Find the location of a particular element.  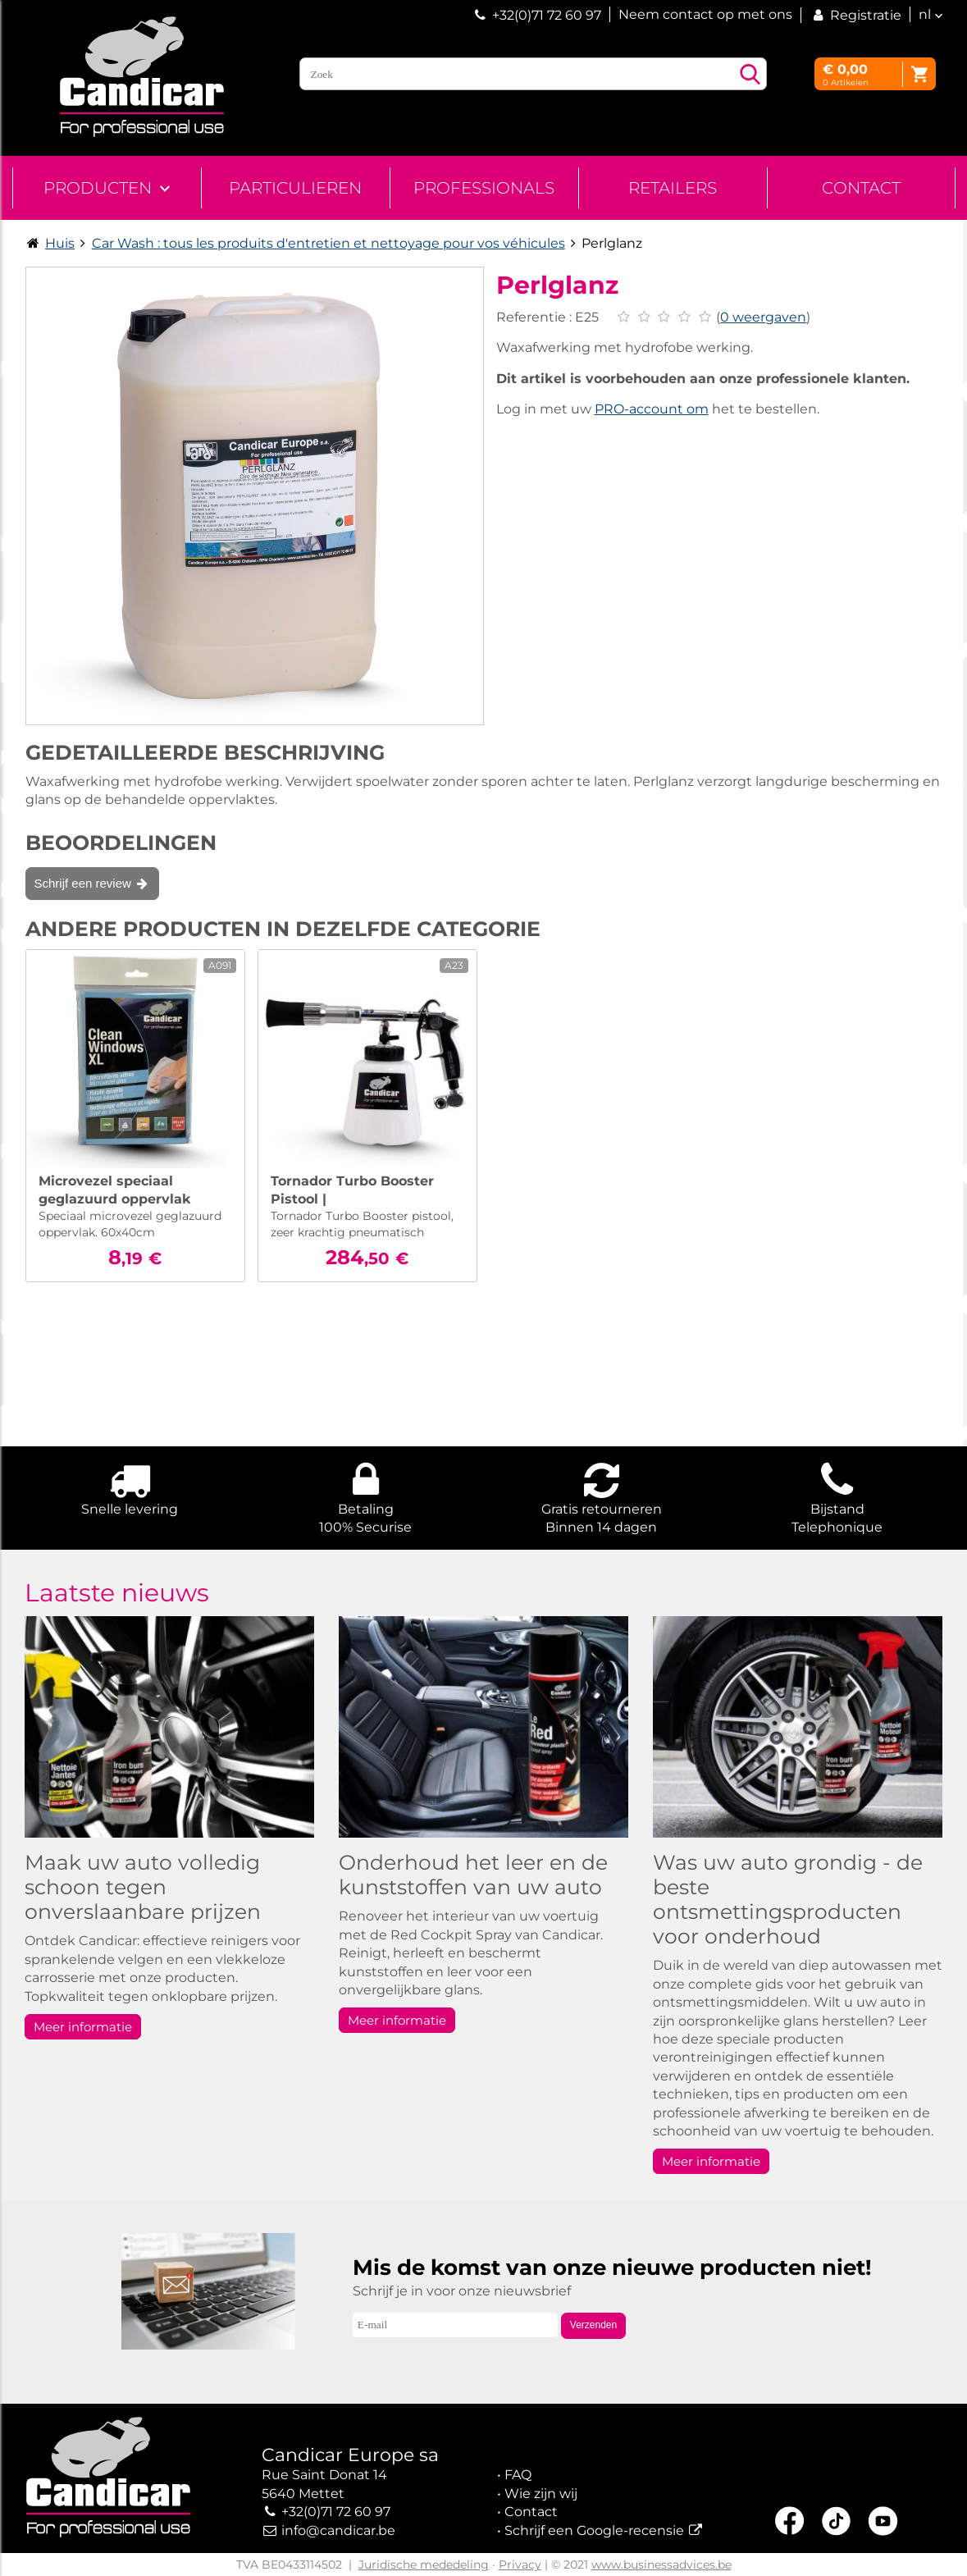

Juridische mededeling is located at coordinates (423, 2564).